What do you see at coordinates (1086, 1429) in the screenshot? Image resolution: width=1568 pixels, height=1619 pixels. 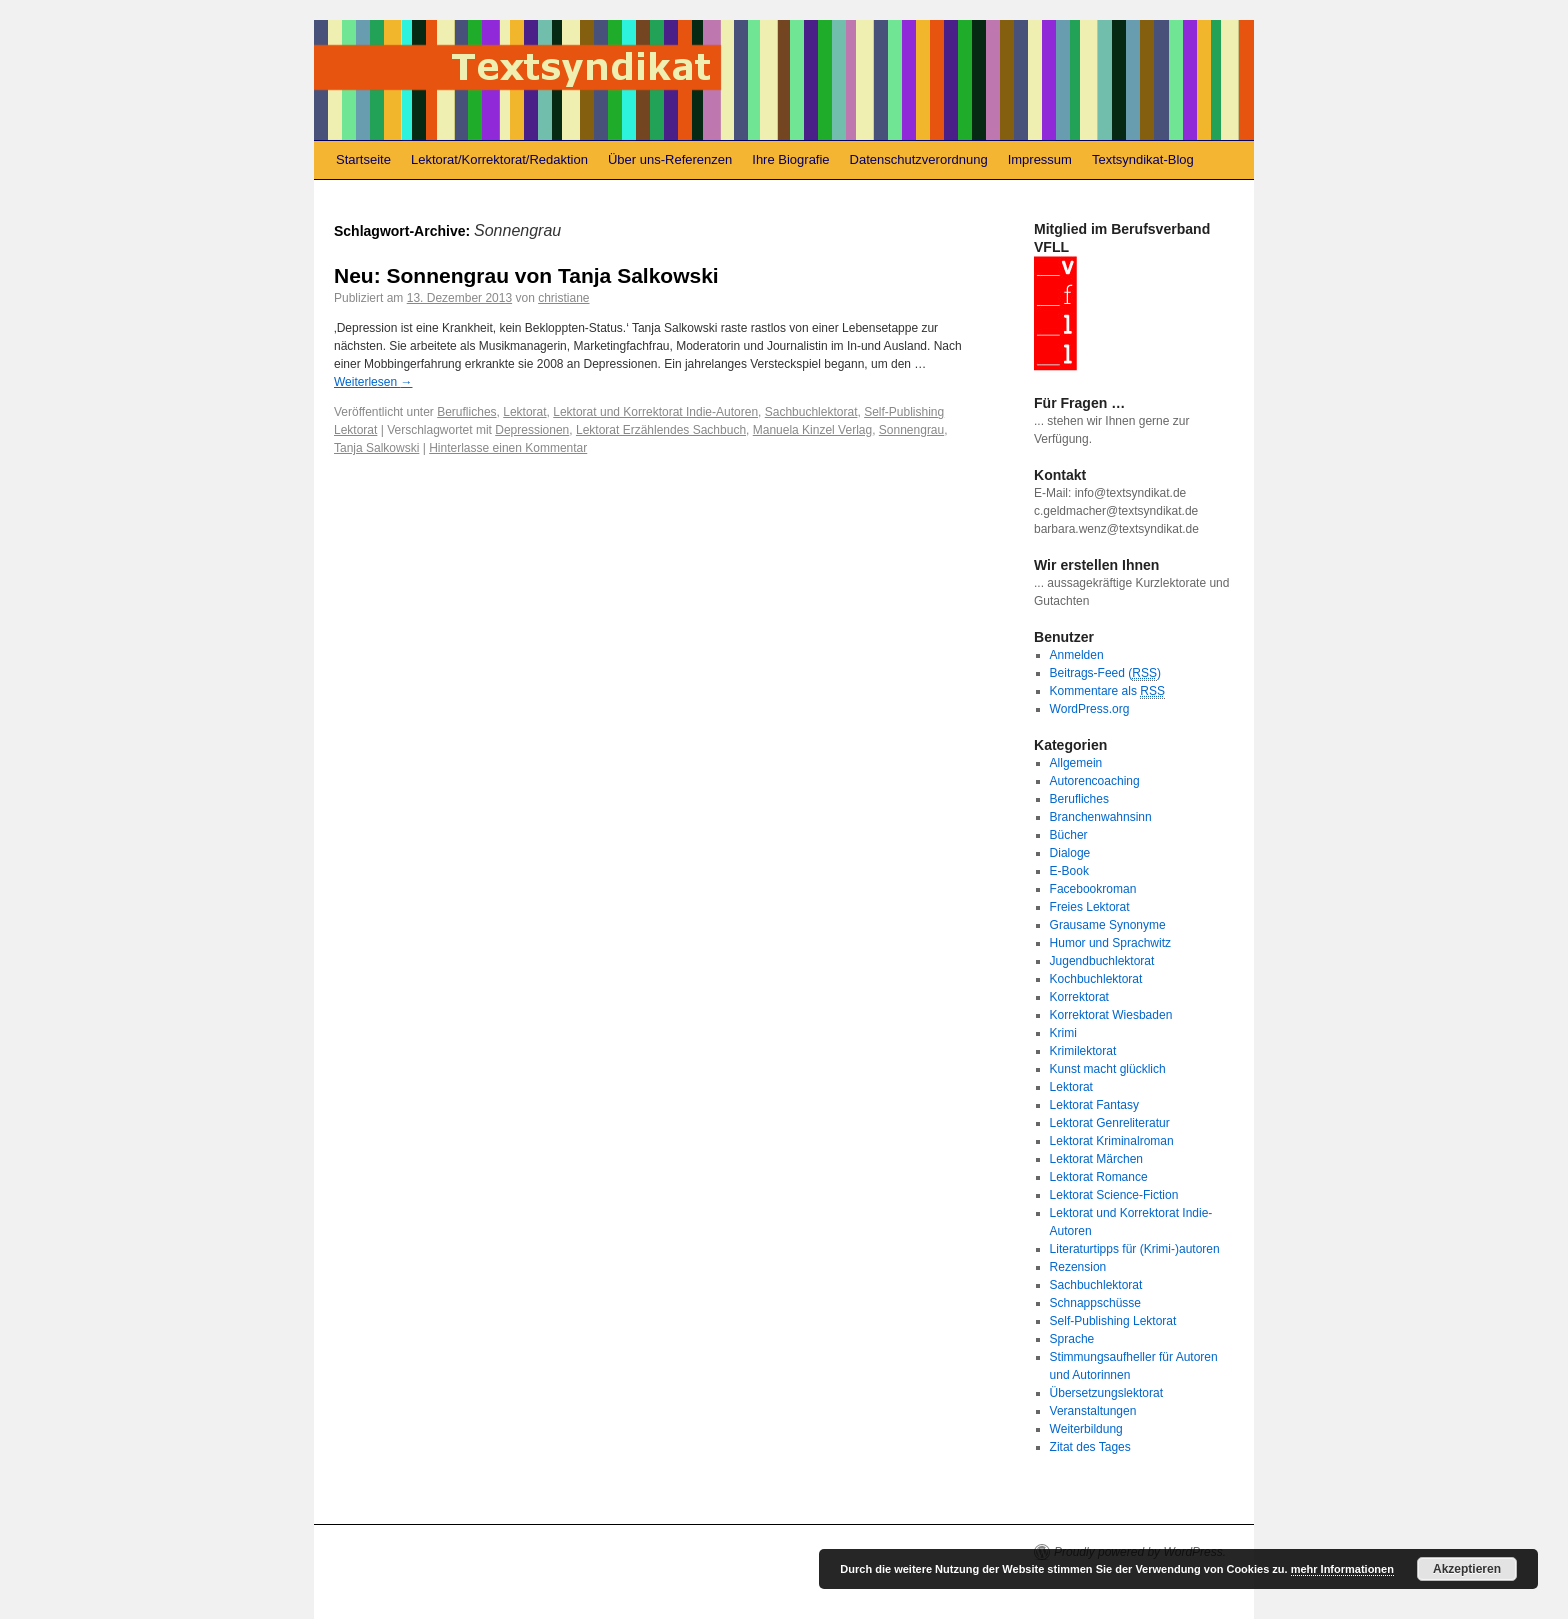 I see `Weiterbildung` at bounding box center [1086, 1429].